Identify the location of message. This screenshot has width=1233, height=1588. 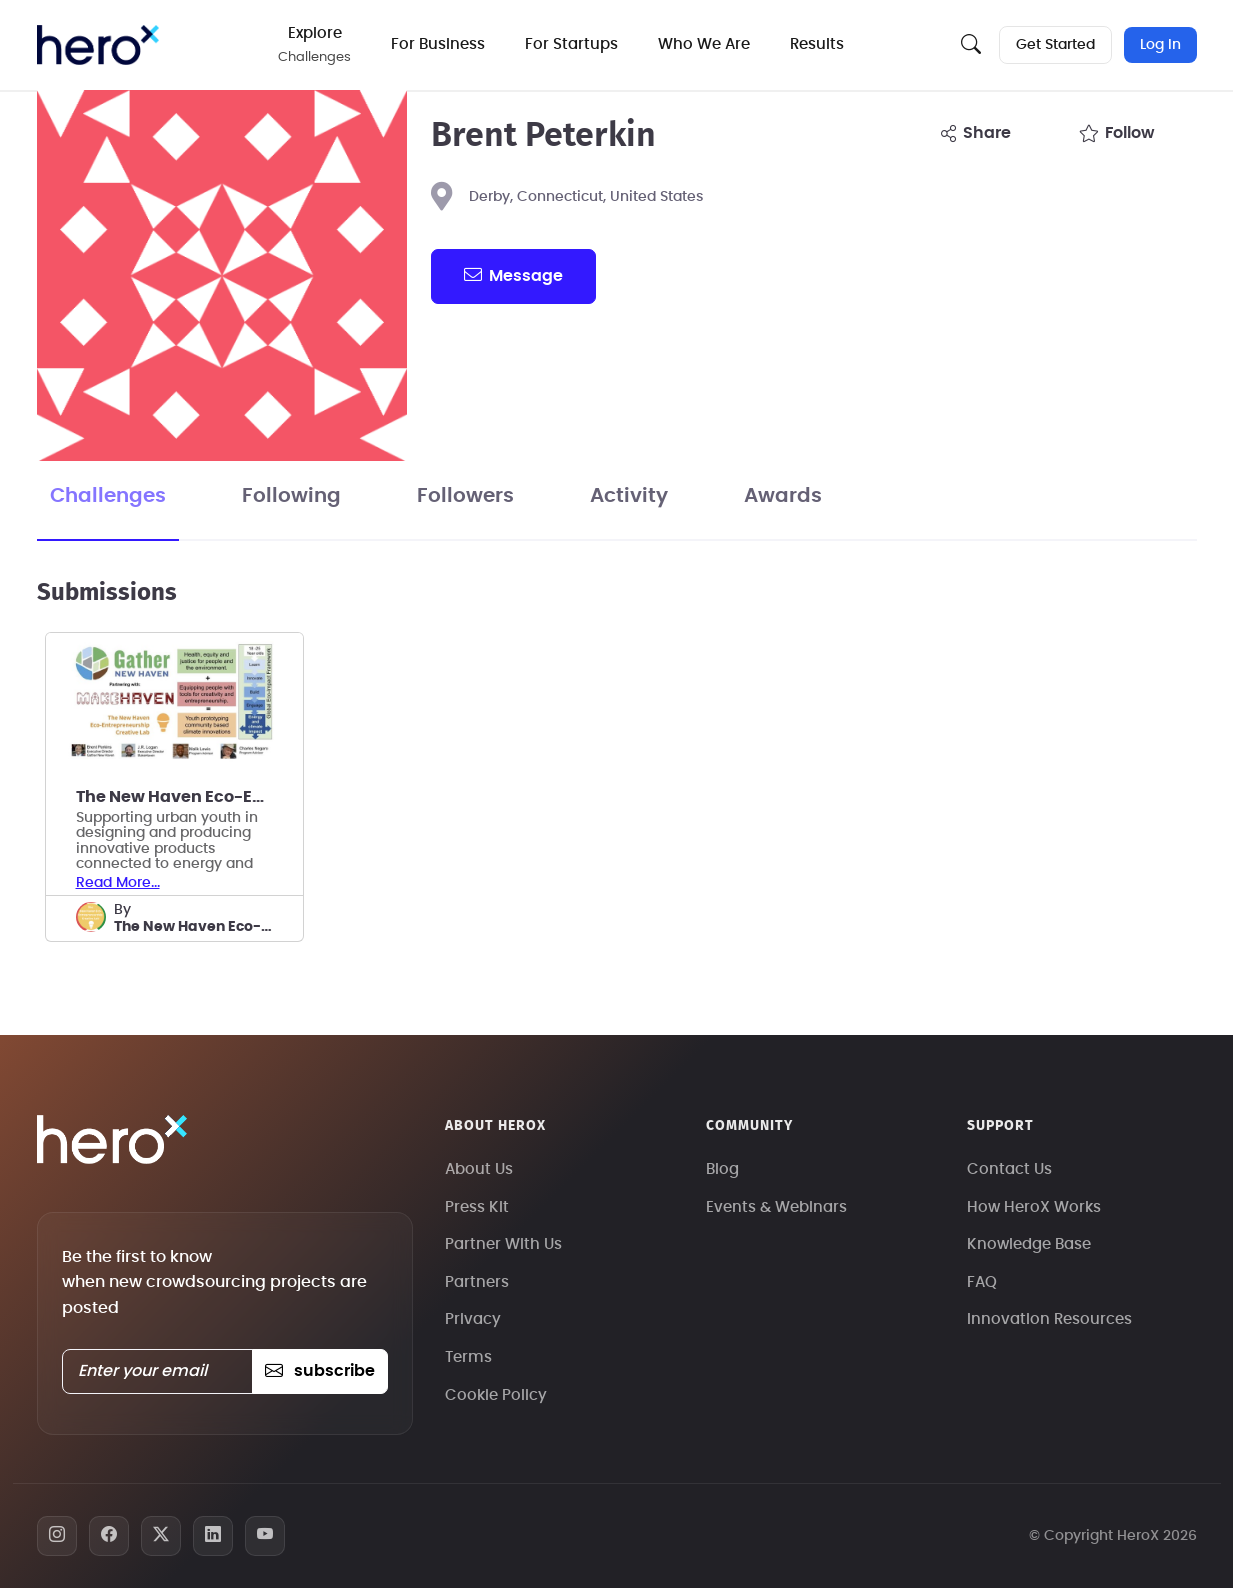
(513, 275).